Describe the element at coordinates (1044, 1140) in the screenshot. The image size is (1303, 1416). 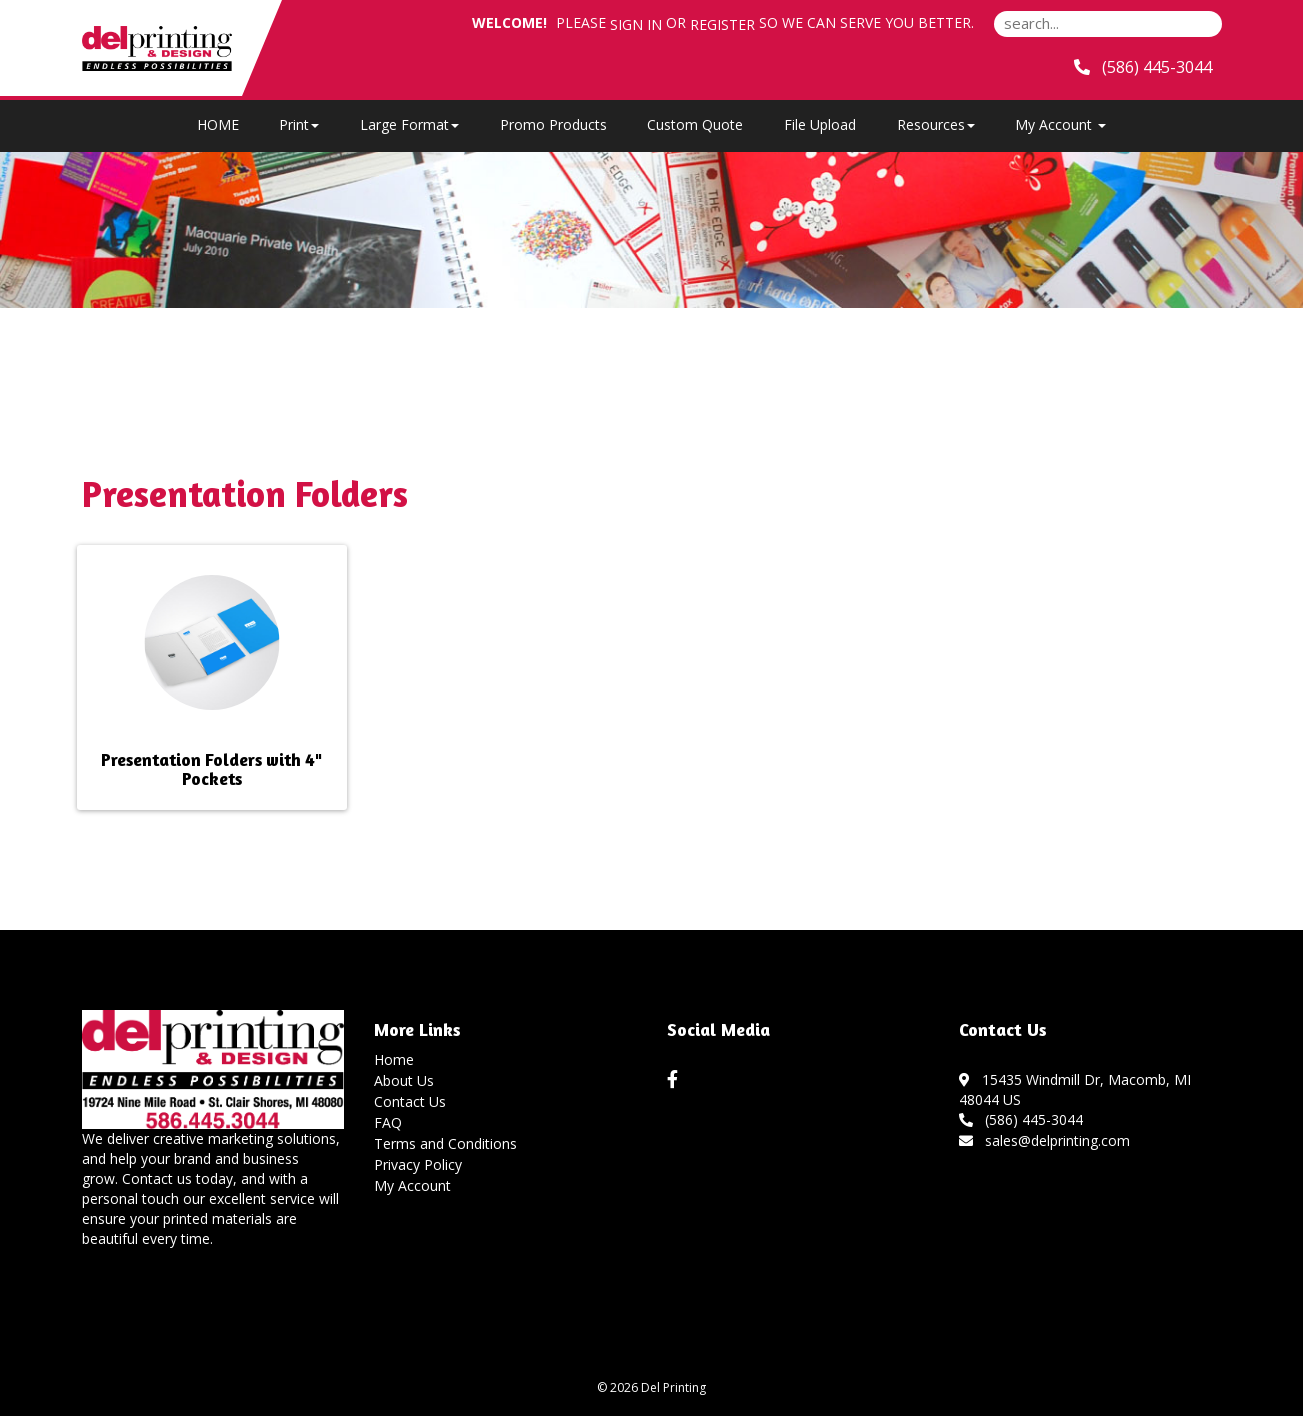
I see `sales@delprinting.com` at that location.